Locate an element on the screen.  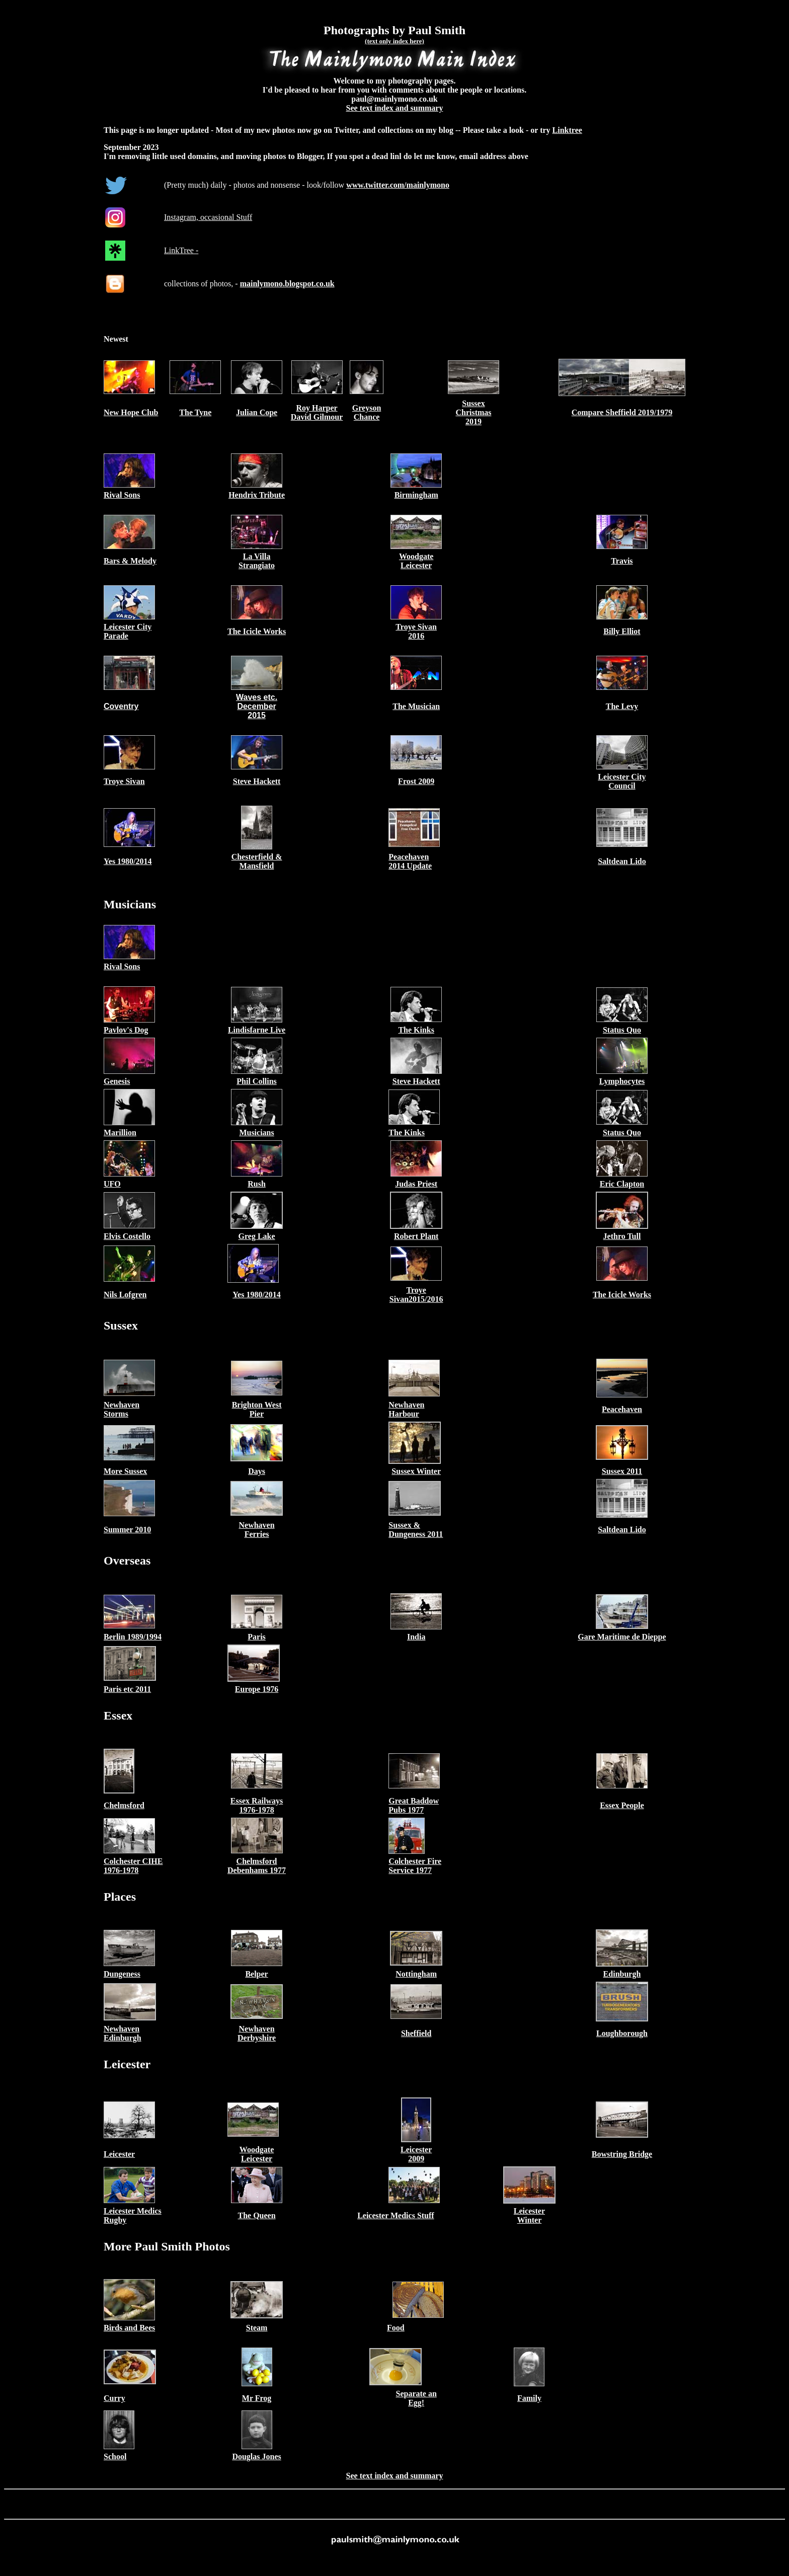
Colchester CIHE 1976-1978 is located at coordinates (133, 1866).